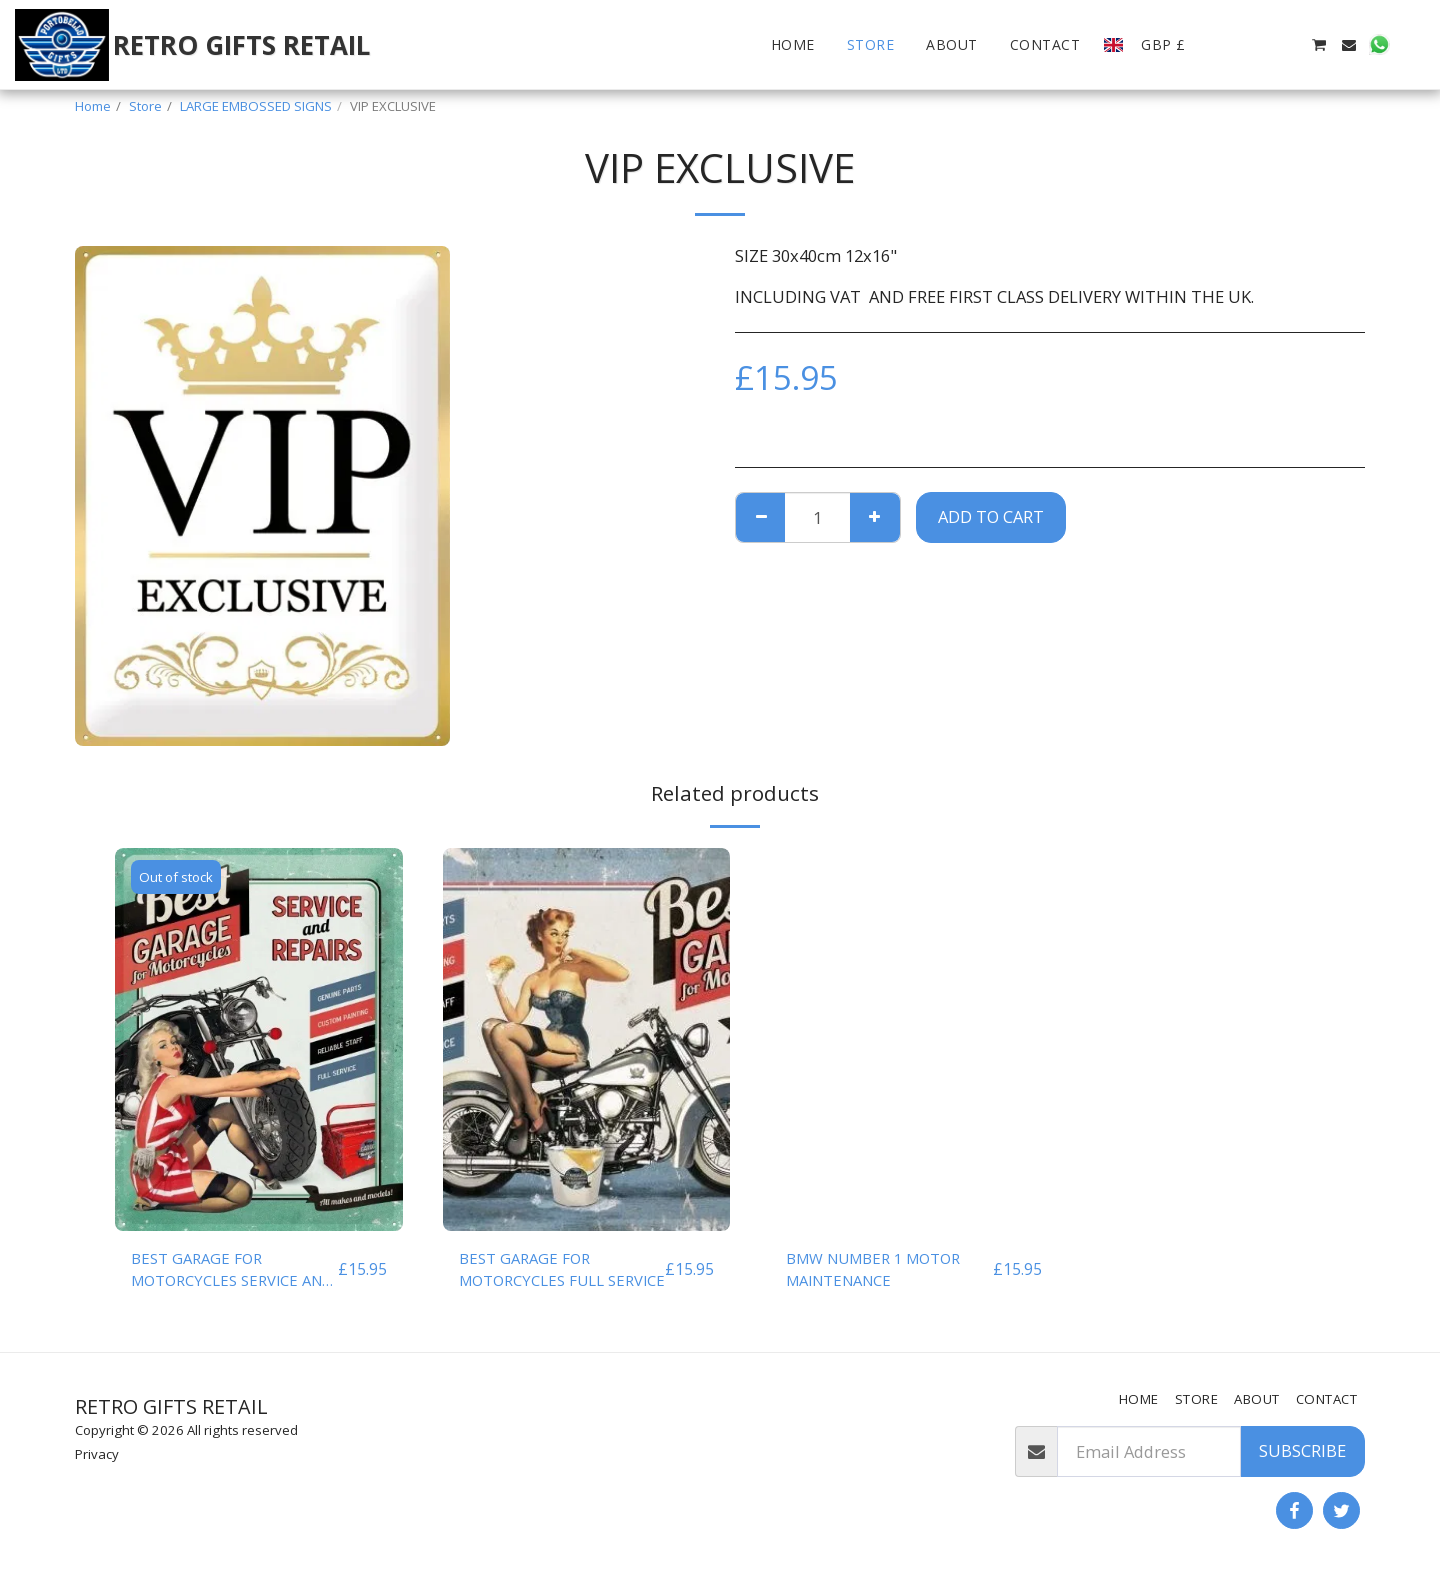  I want to click on [button], so click(1228, 45).